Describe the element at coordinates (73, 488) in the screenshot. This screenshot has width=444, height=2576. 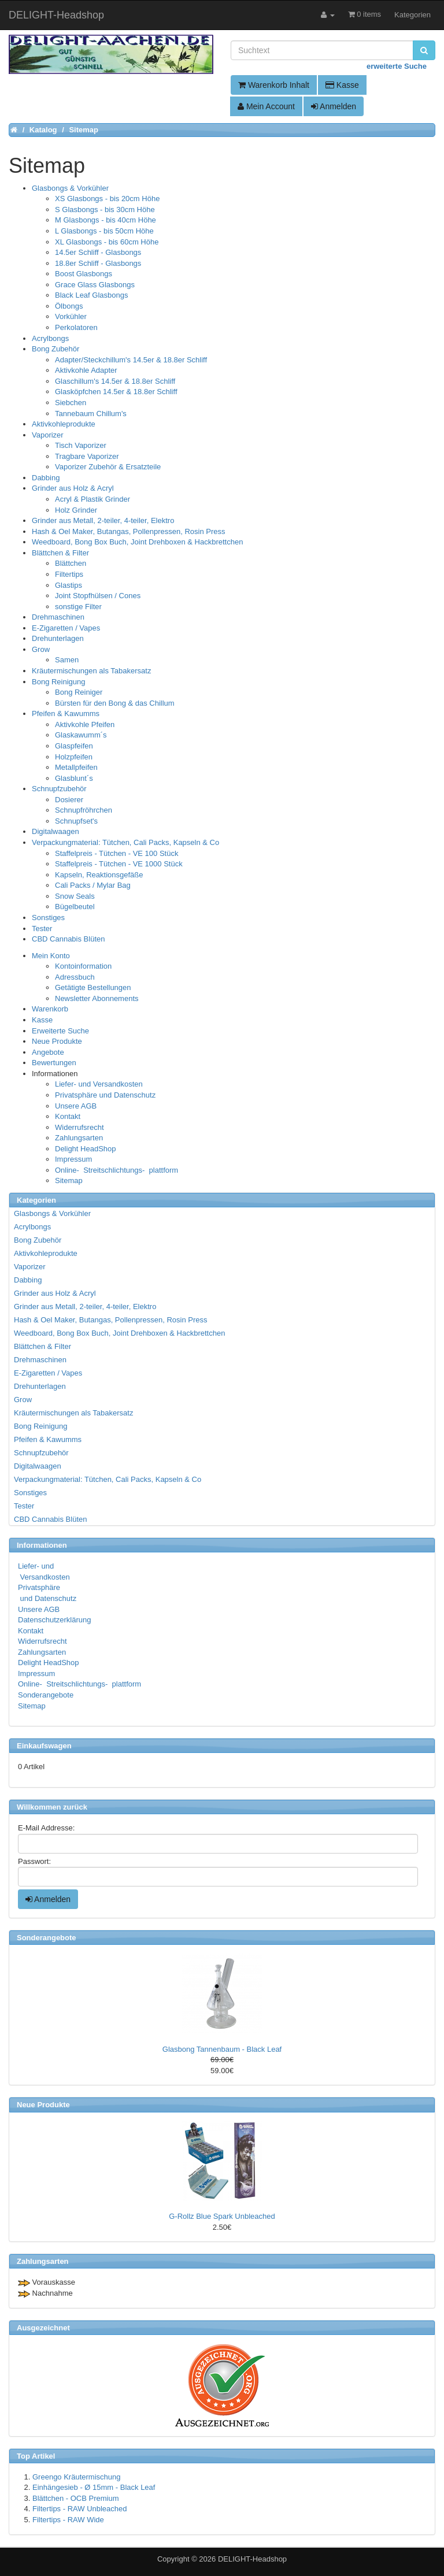
I see `Grinder aus Holz & Acryl` at that location.